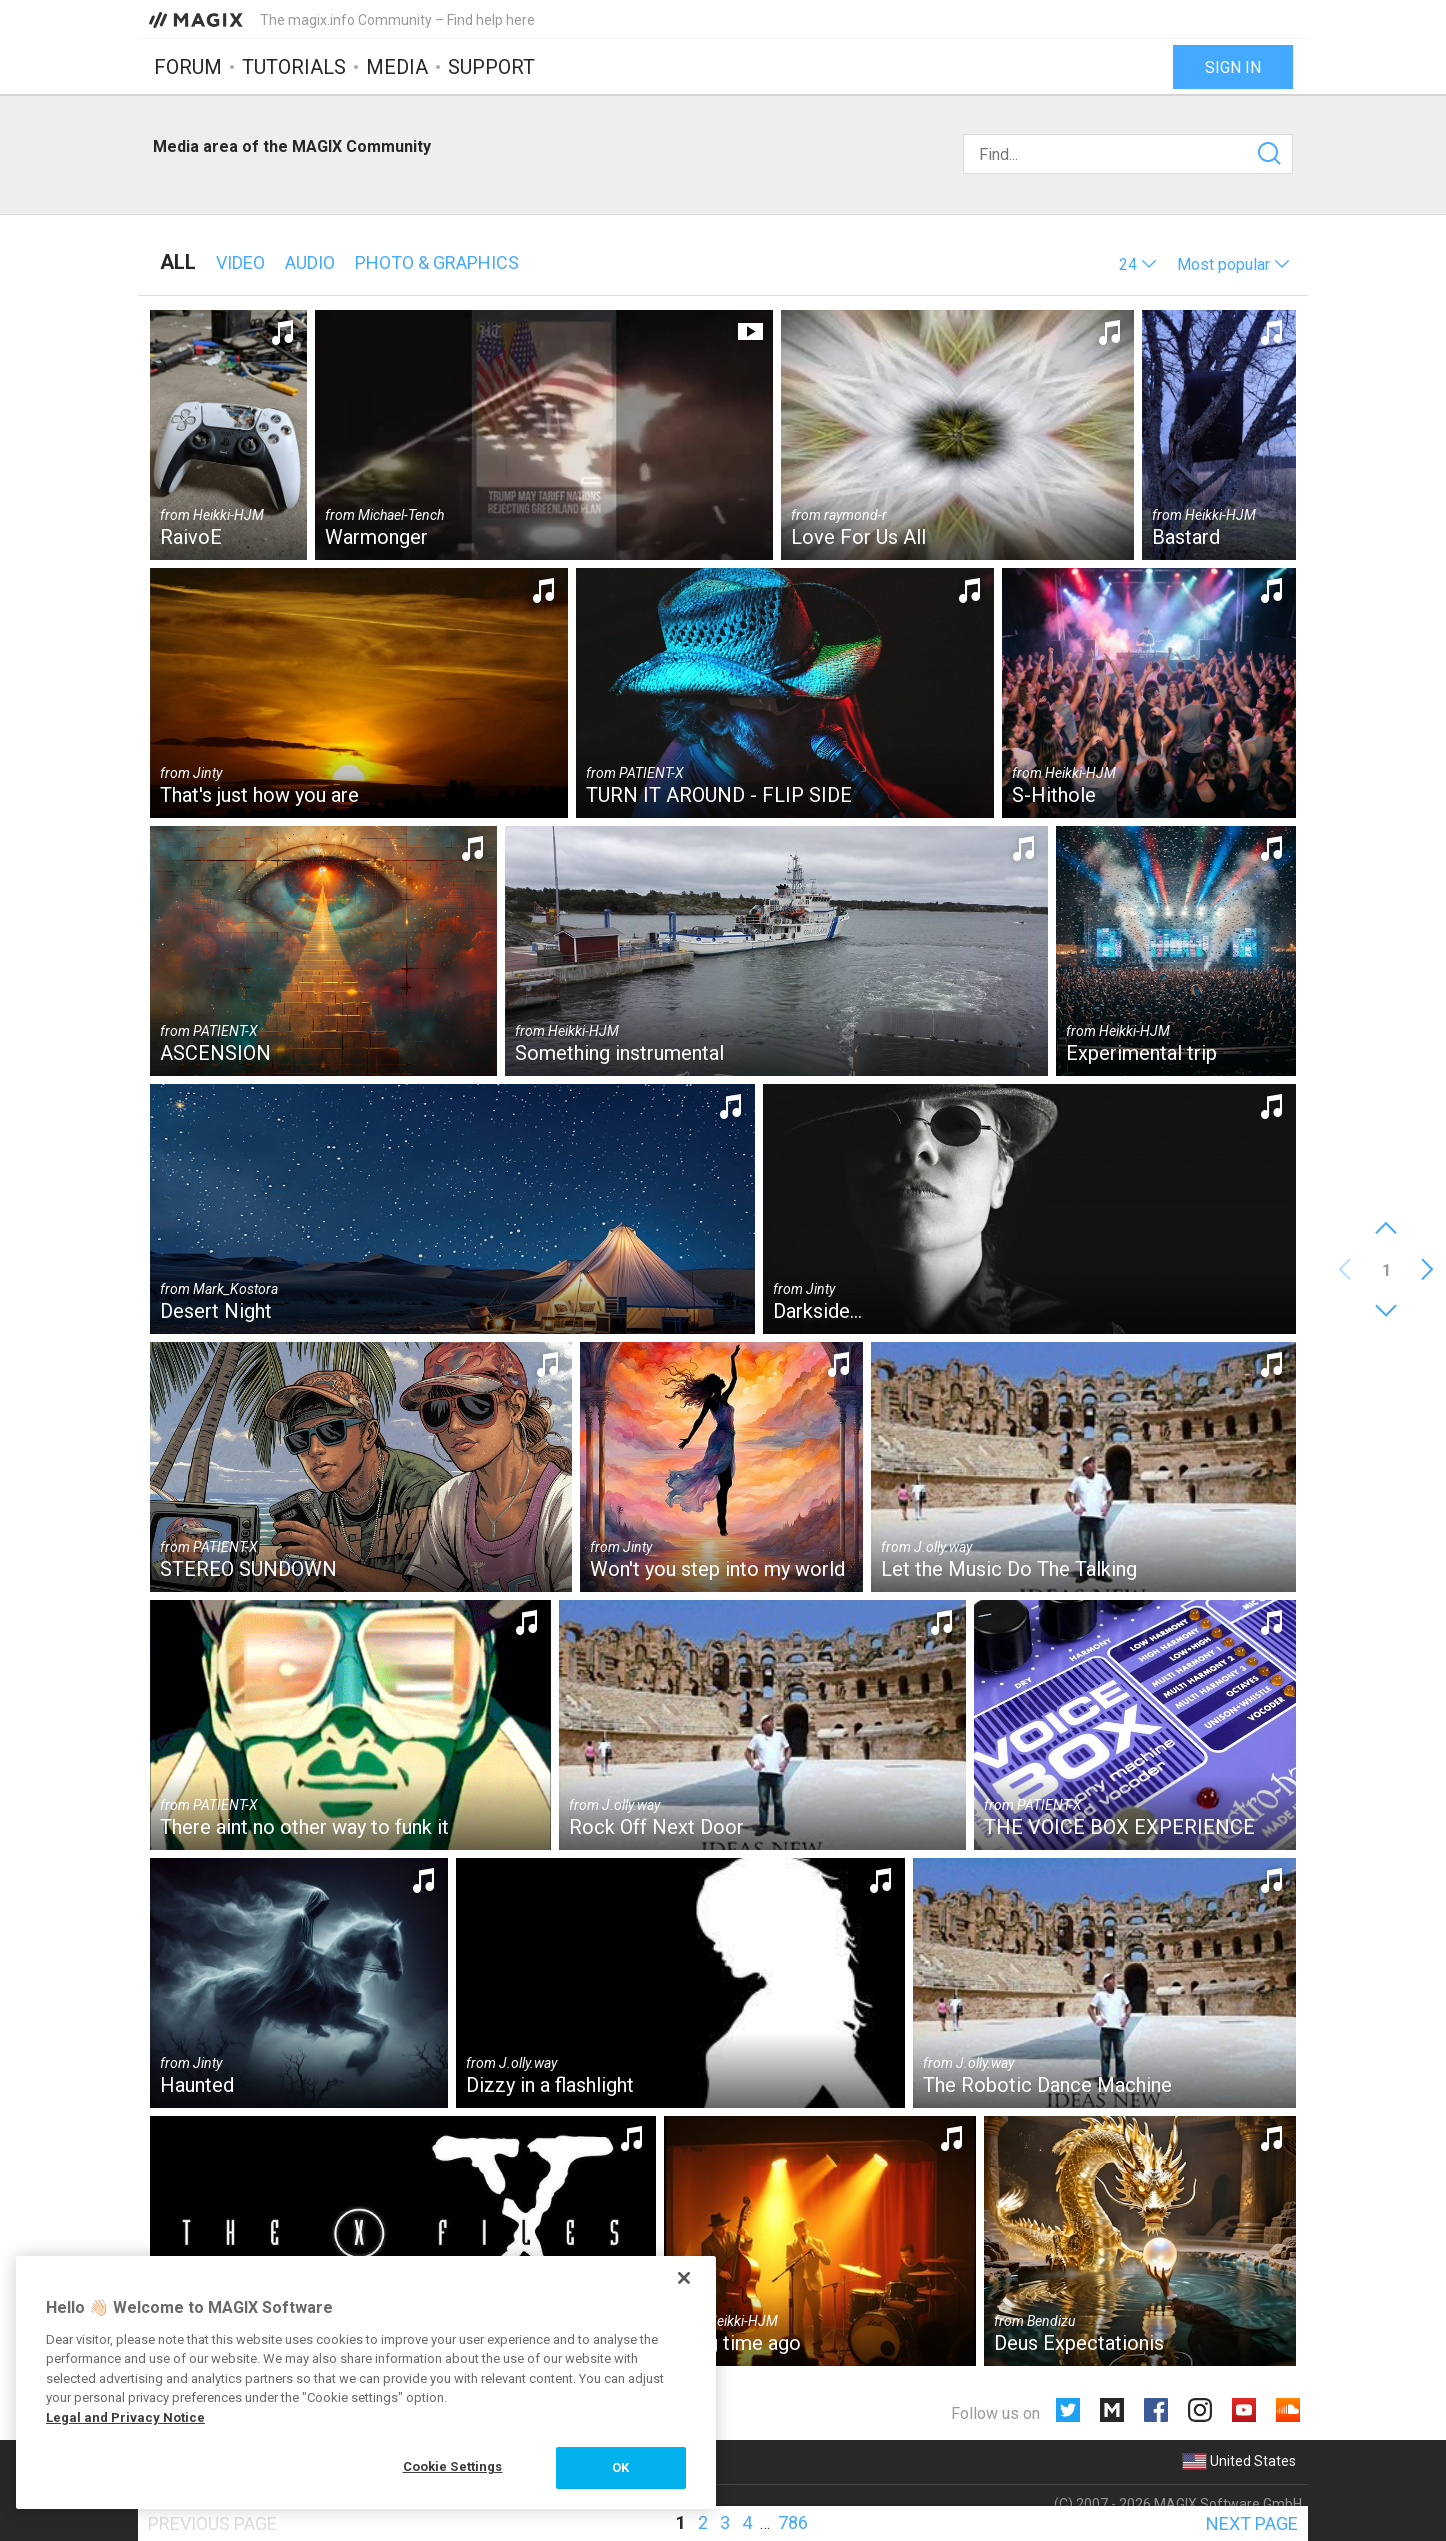 This screenshot has width=1446, height=2541. I want to click on [button], so click(1138, 264).